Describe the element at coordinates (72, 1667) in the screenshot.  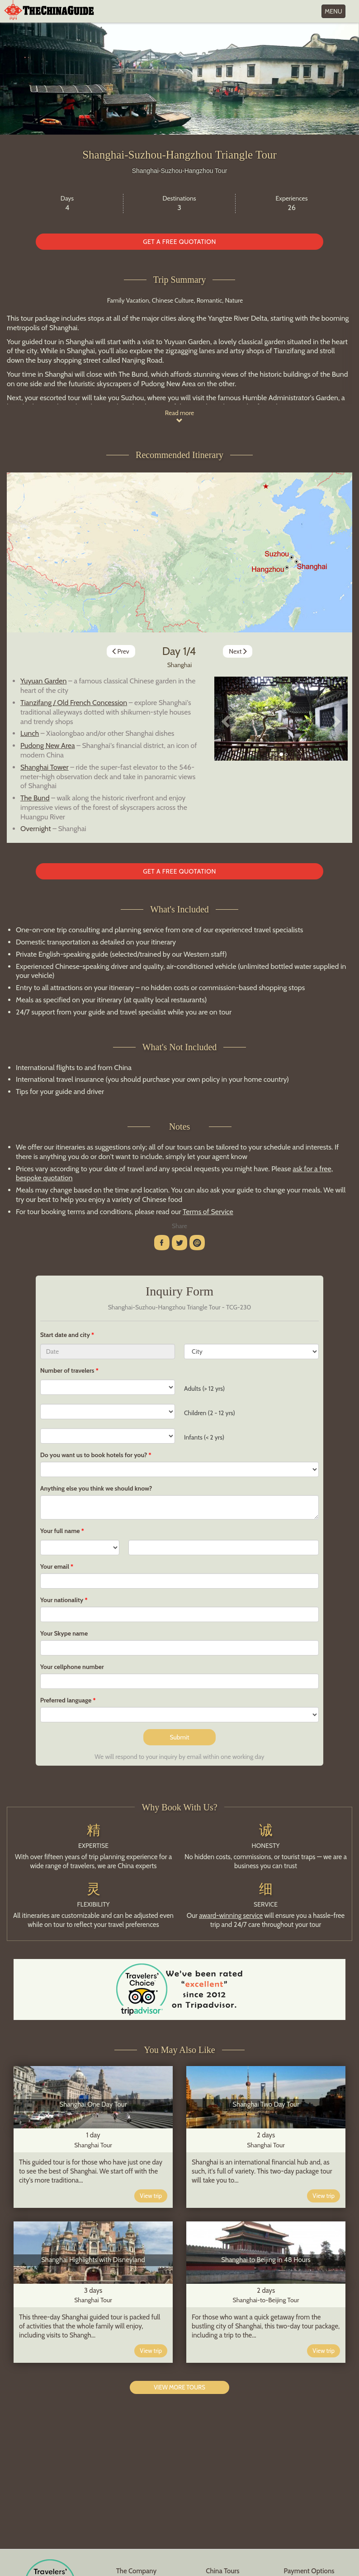
I see `Your cellphone number` at that location.